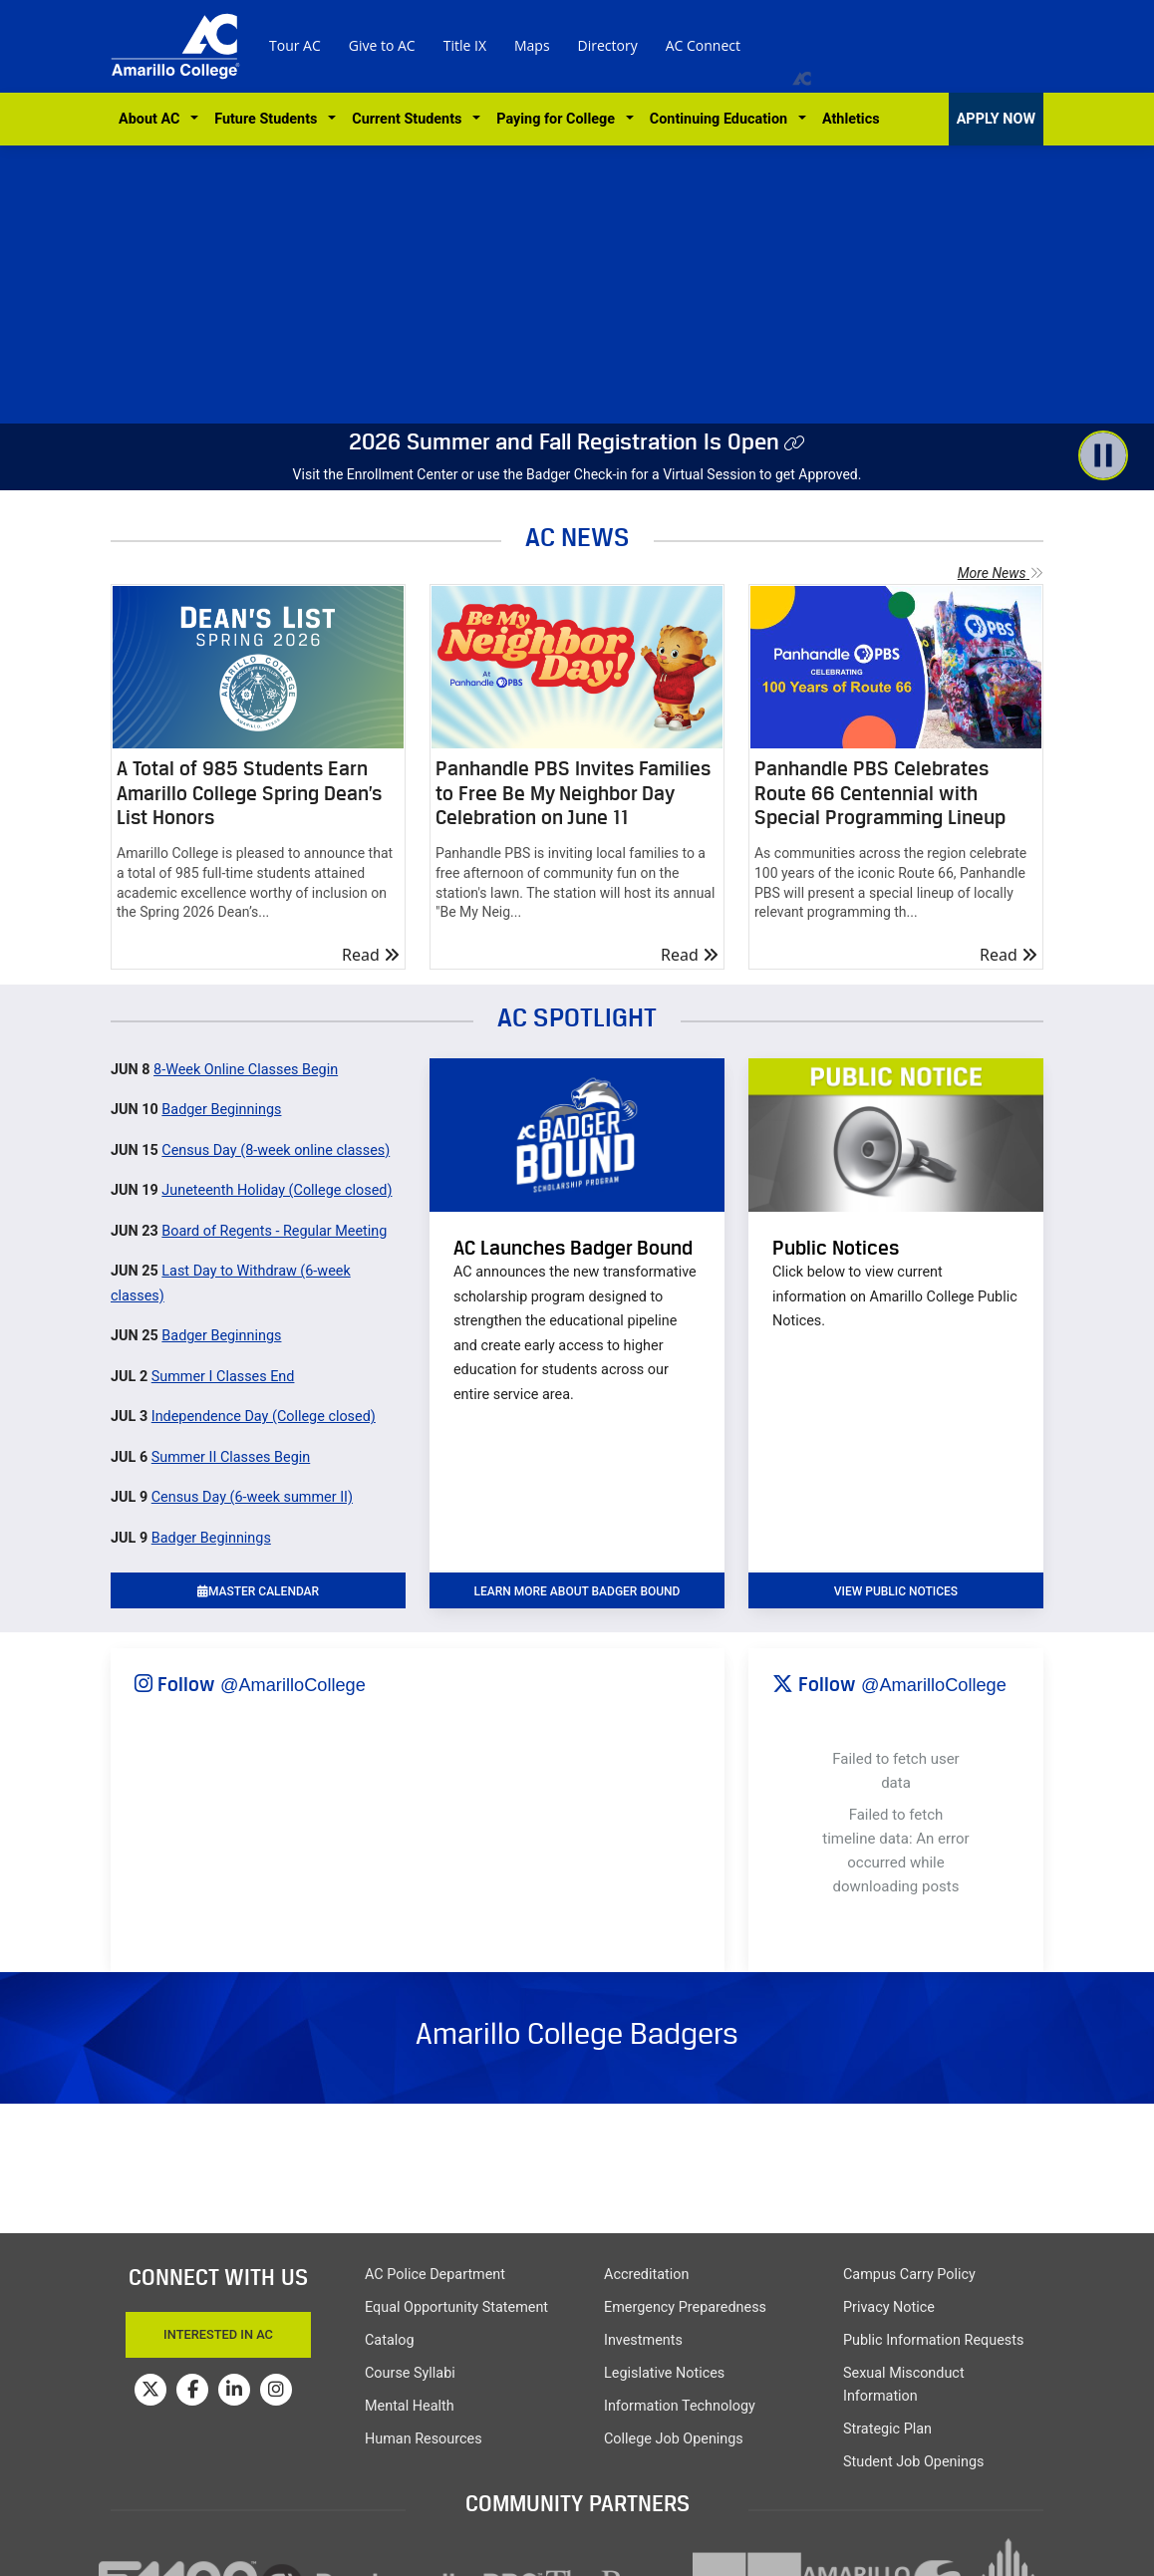 The height and width of the screenshot is (2576, 1154). Describe the element at coordinates (887, 2429) in the screenshot. I see `Strategic Plan` at that location.